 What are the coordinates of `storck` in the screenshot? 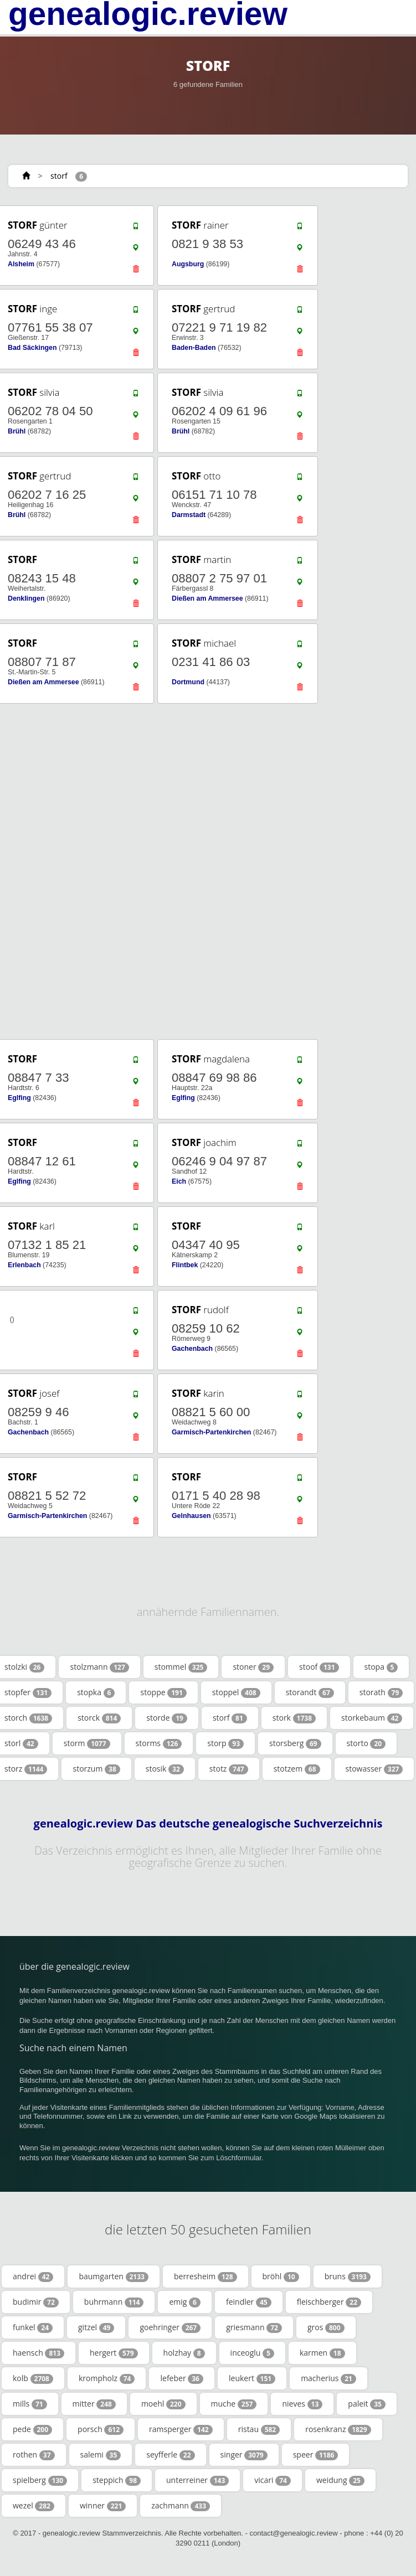 It's located at (99, 1717).